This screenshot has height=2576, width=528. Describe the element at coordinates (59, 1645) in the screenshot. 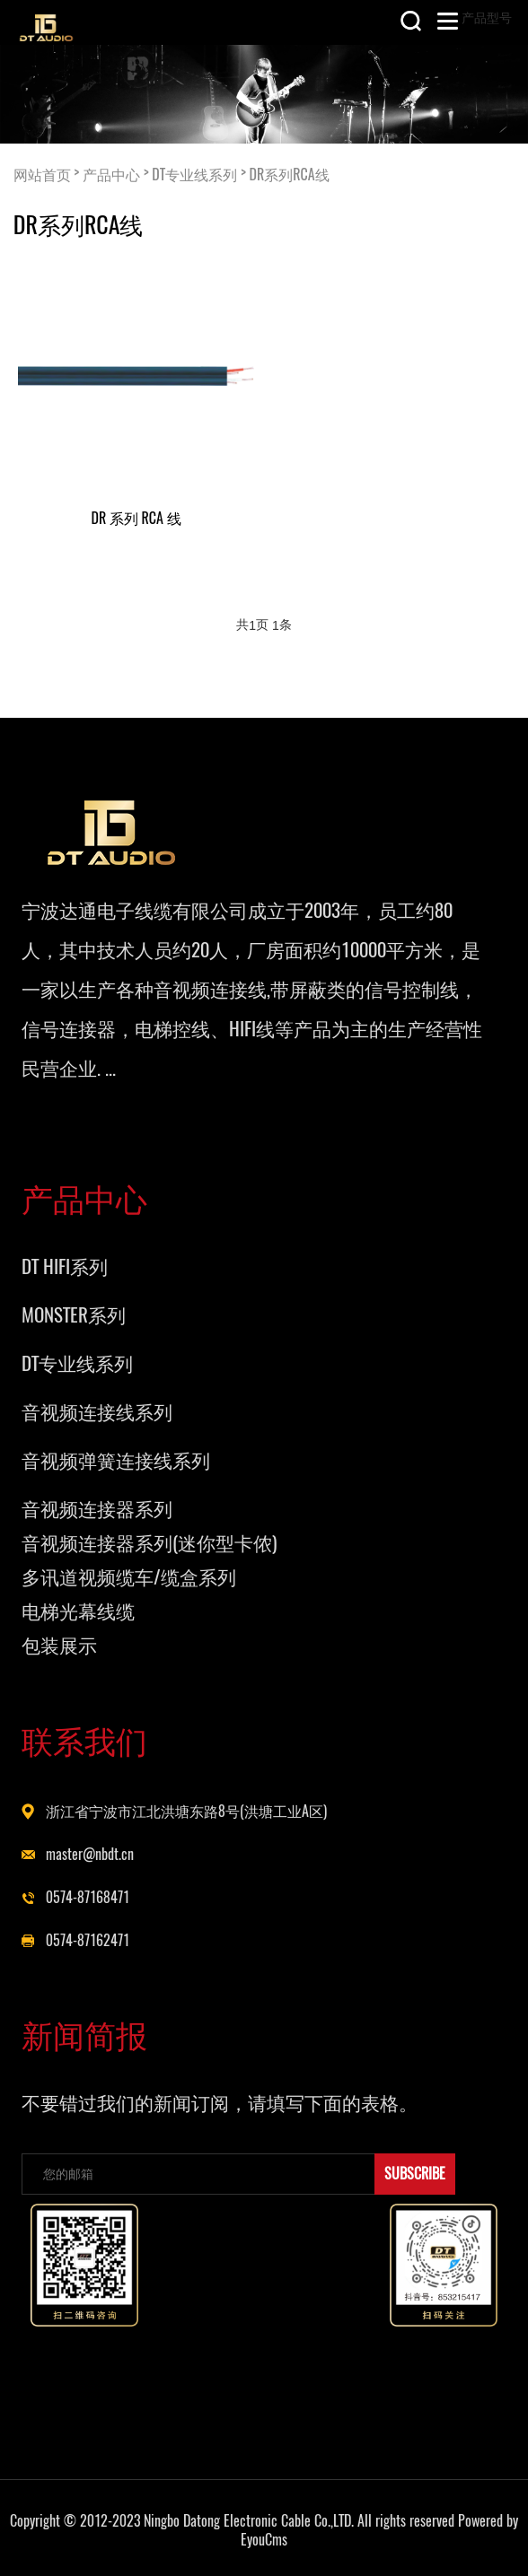

I see `包装展示` at that location.